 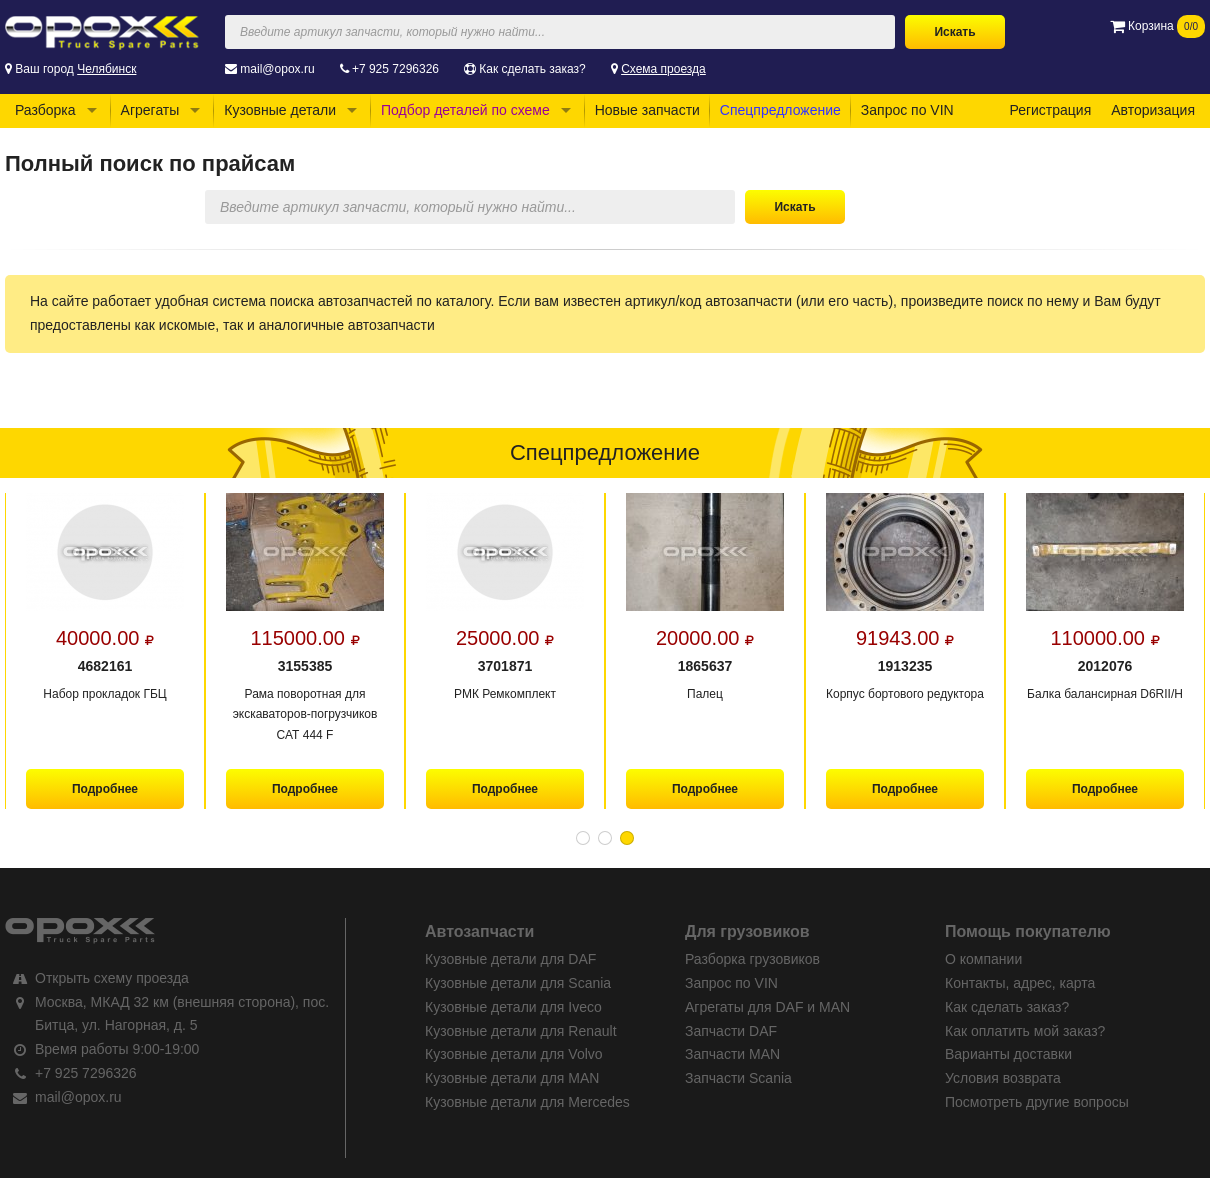 I want to click on +7 925 7296326, so click(x=395, y=69).